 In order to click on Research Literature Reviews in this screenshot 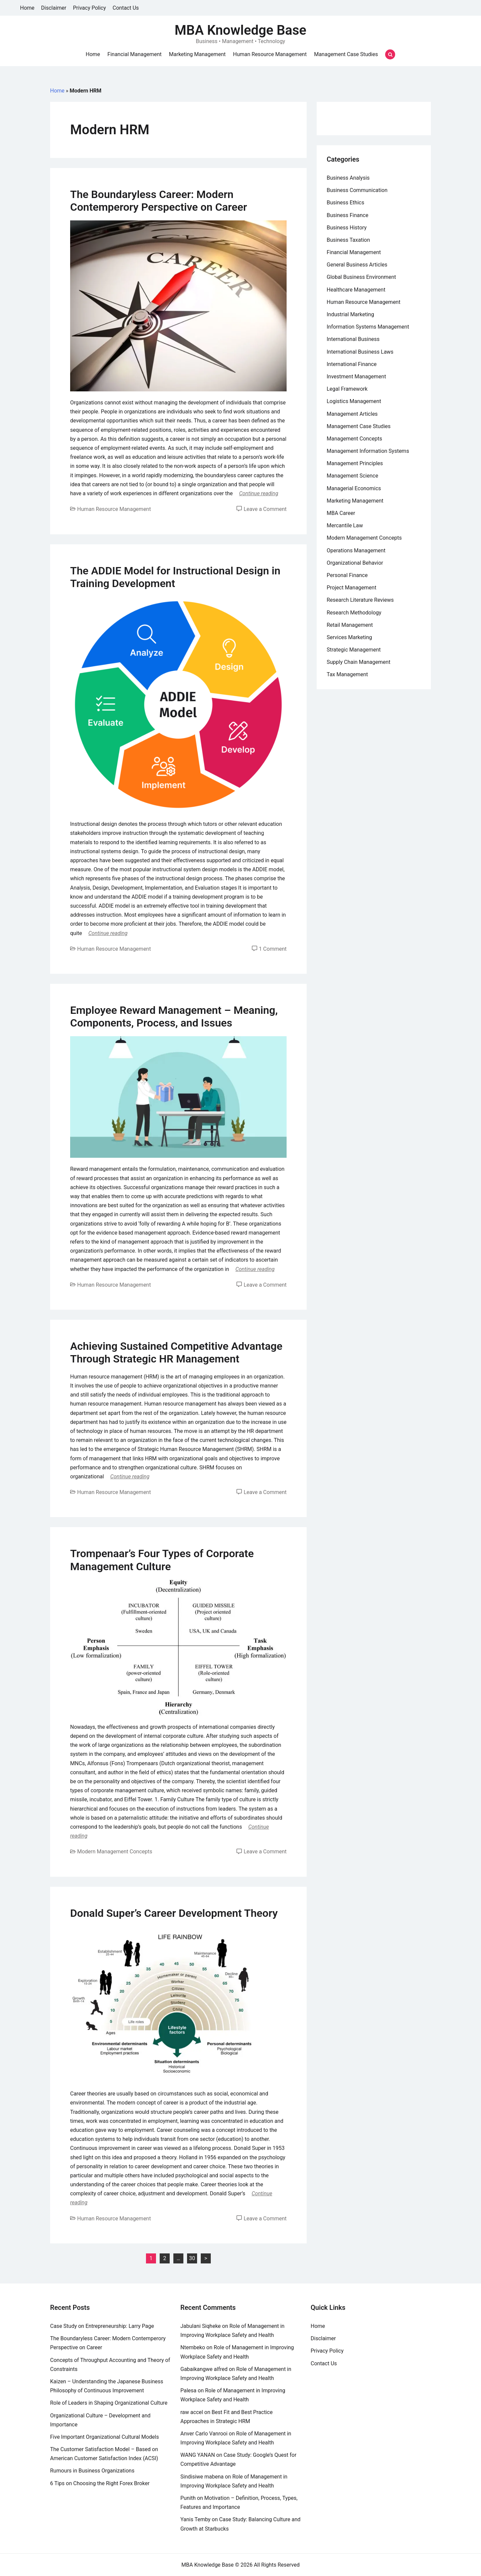, I will do `click(360, 600)`.